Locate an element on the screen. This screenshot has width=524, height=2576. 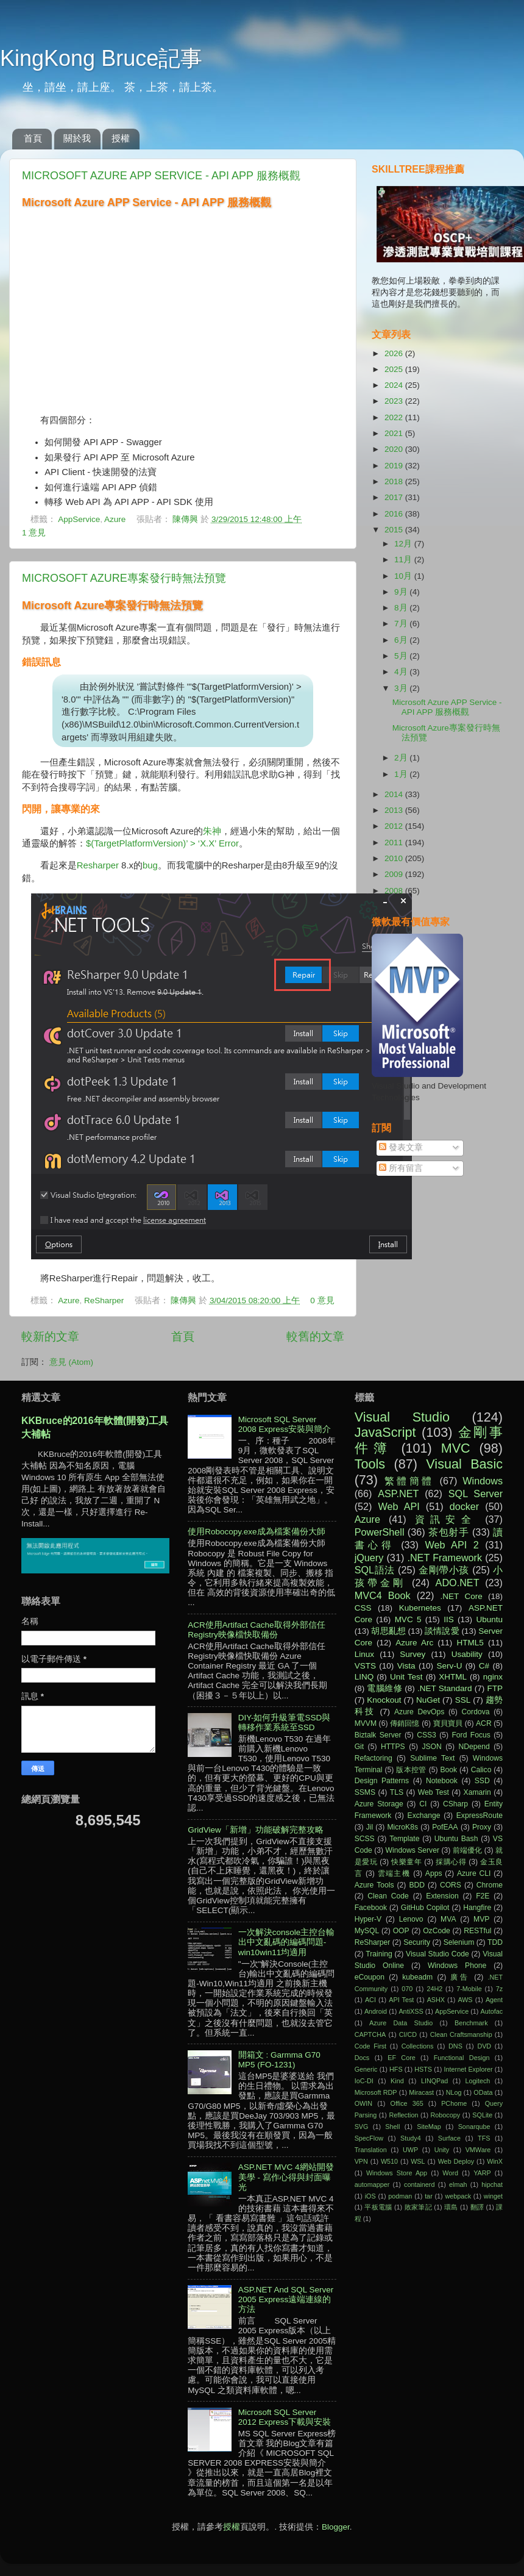
Selenium is located at coordinates (459, 1942).